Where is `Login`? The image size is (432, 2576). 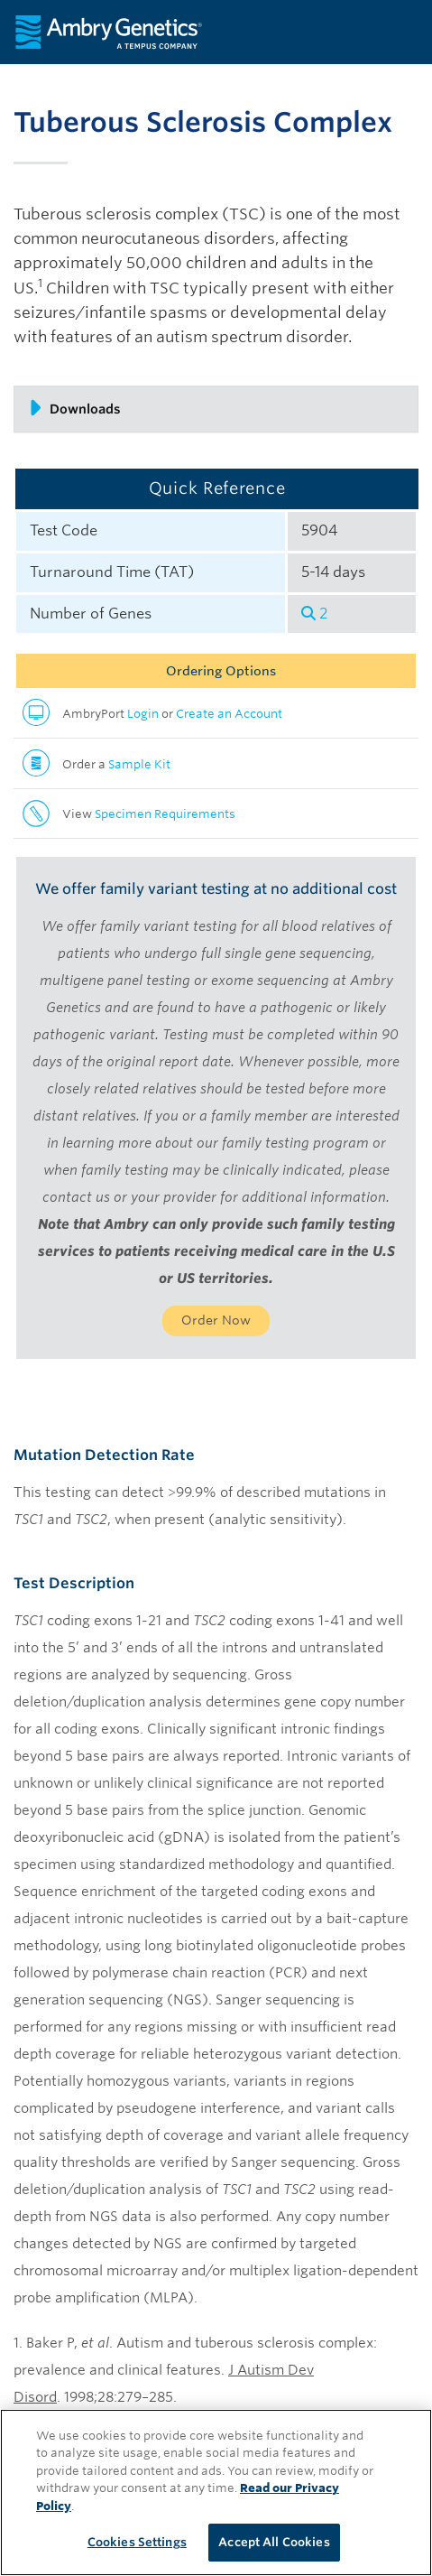 Login is located at coordinates (143, 714).